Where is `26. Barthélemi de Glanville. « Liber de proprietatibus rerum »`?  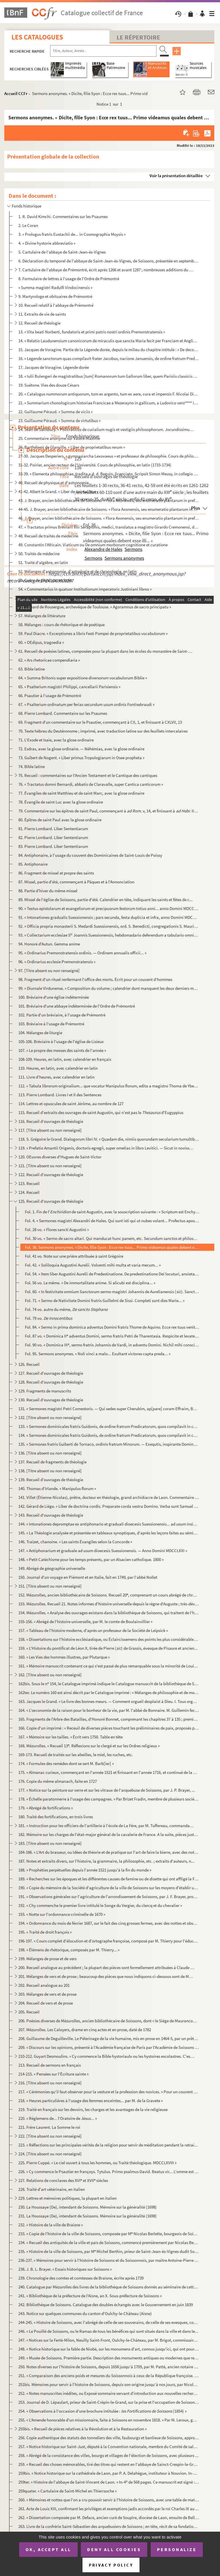 26. Barthélemi de Glanville. « Liber de proprietatibus rerum » is located at coordinates (71, 447).